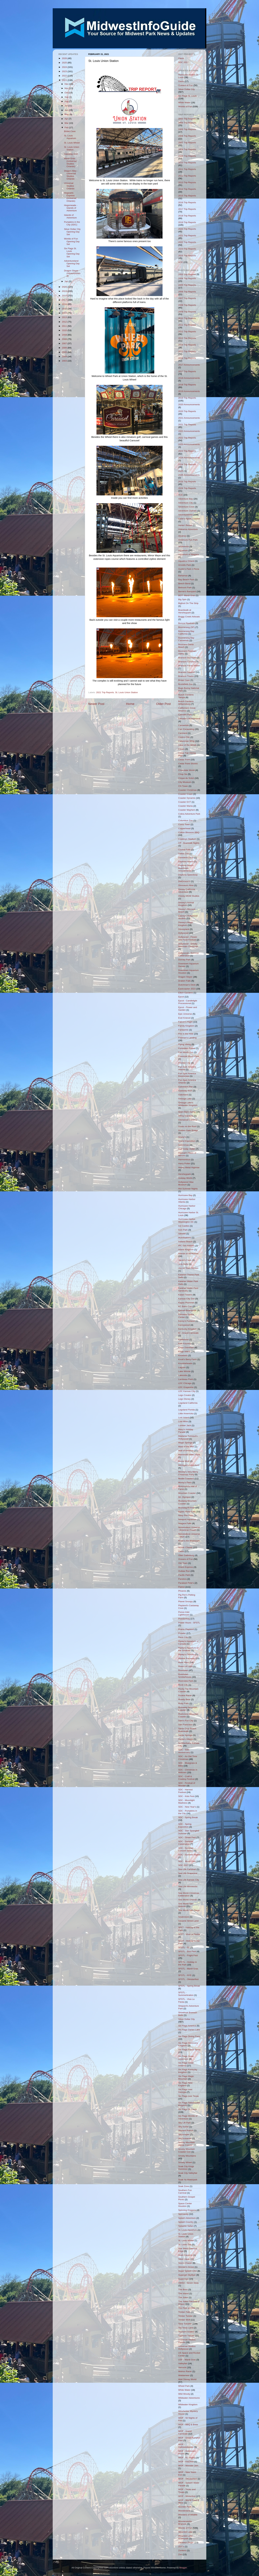 This screenshot has width=259, height=2576. Describe the element at coordinates (65, 347) in the screenshot. I see `2006` at that location.